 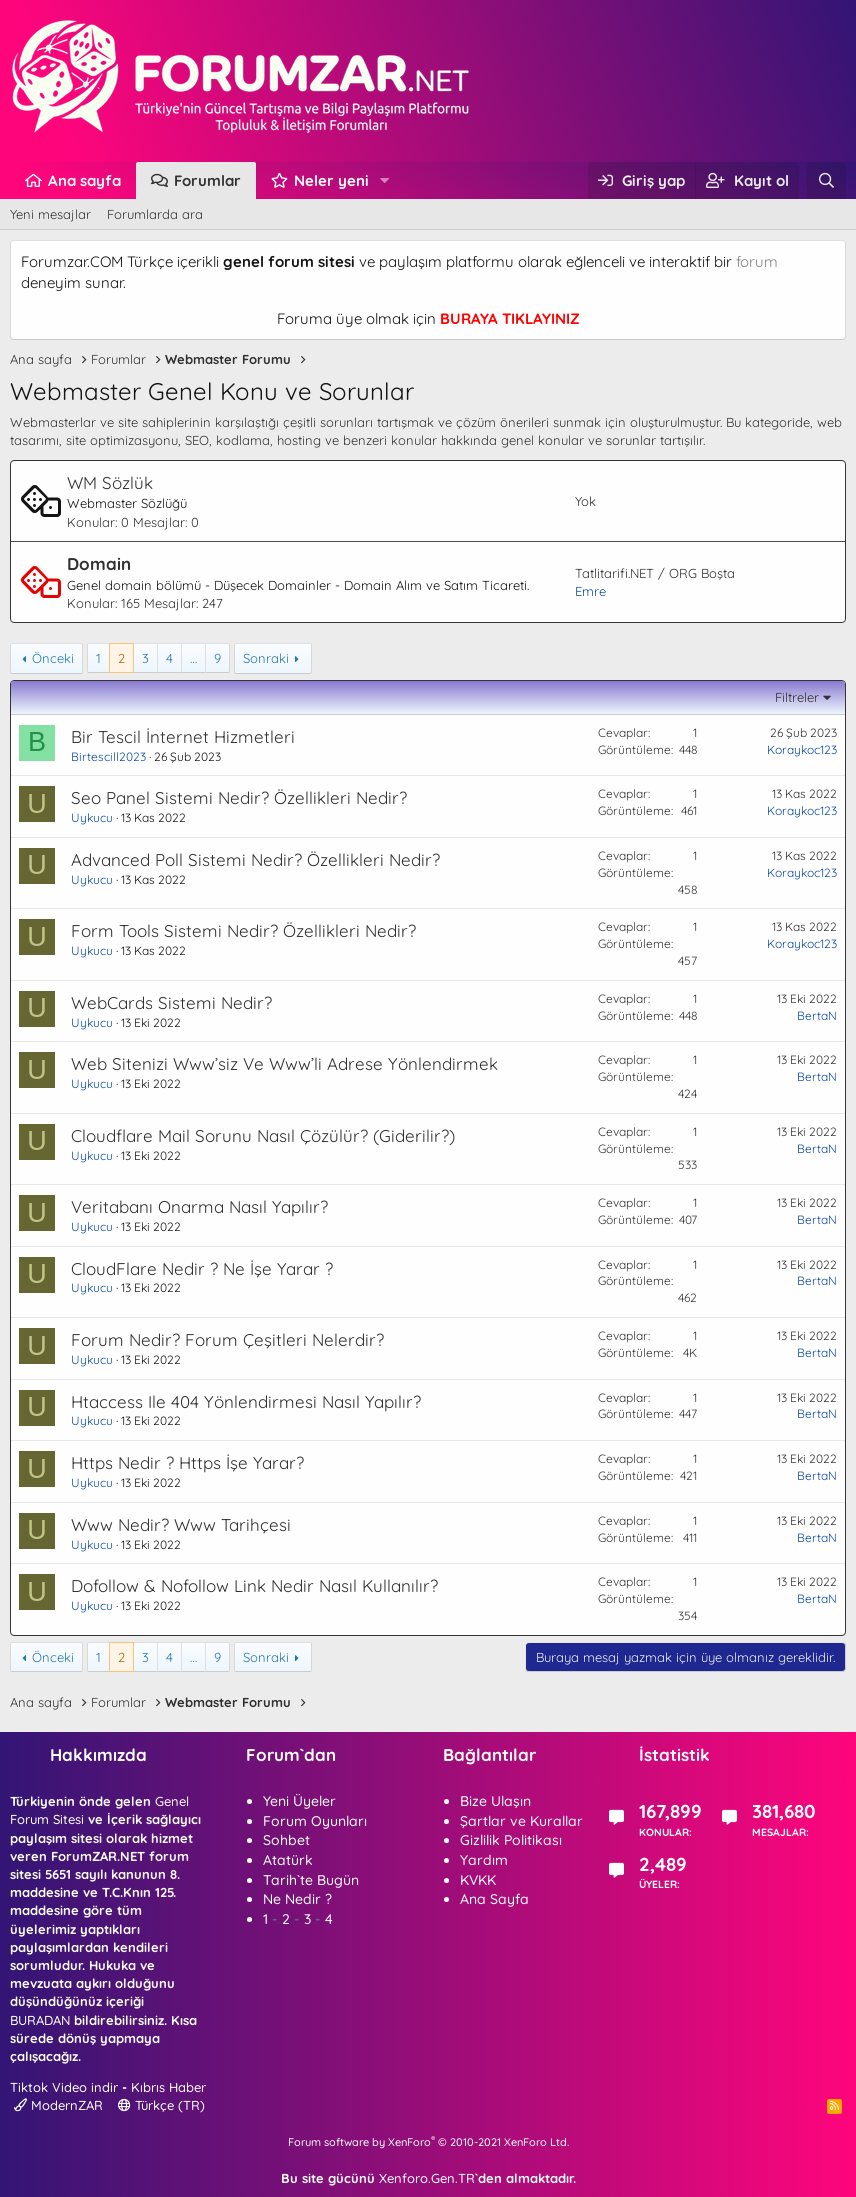 I want to click on WebCards Sistemi Nedir?, so click(x=171, y=1002).